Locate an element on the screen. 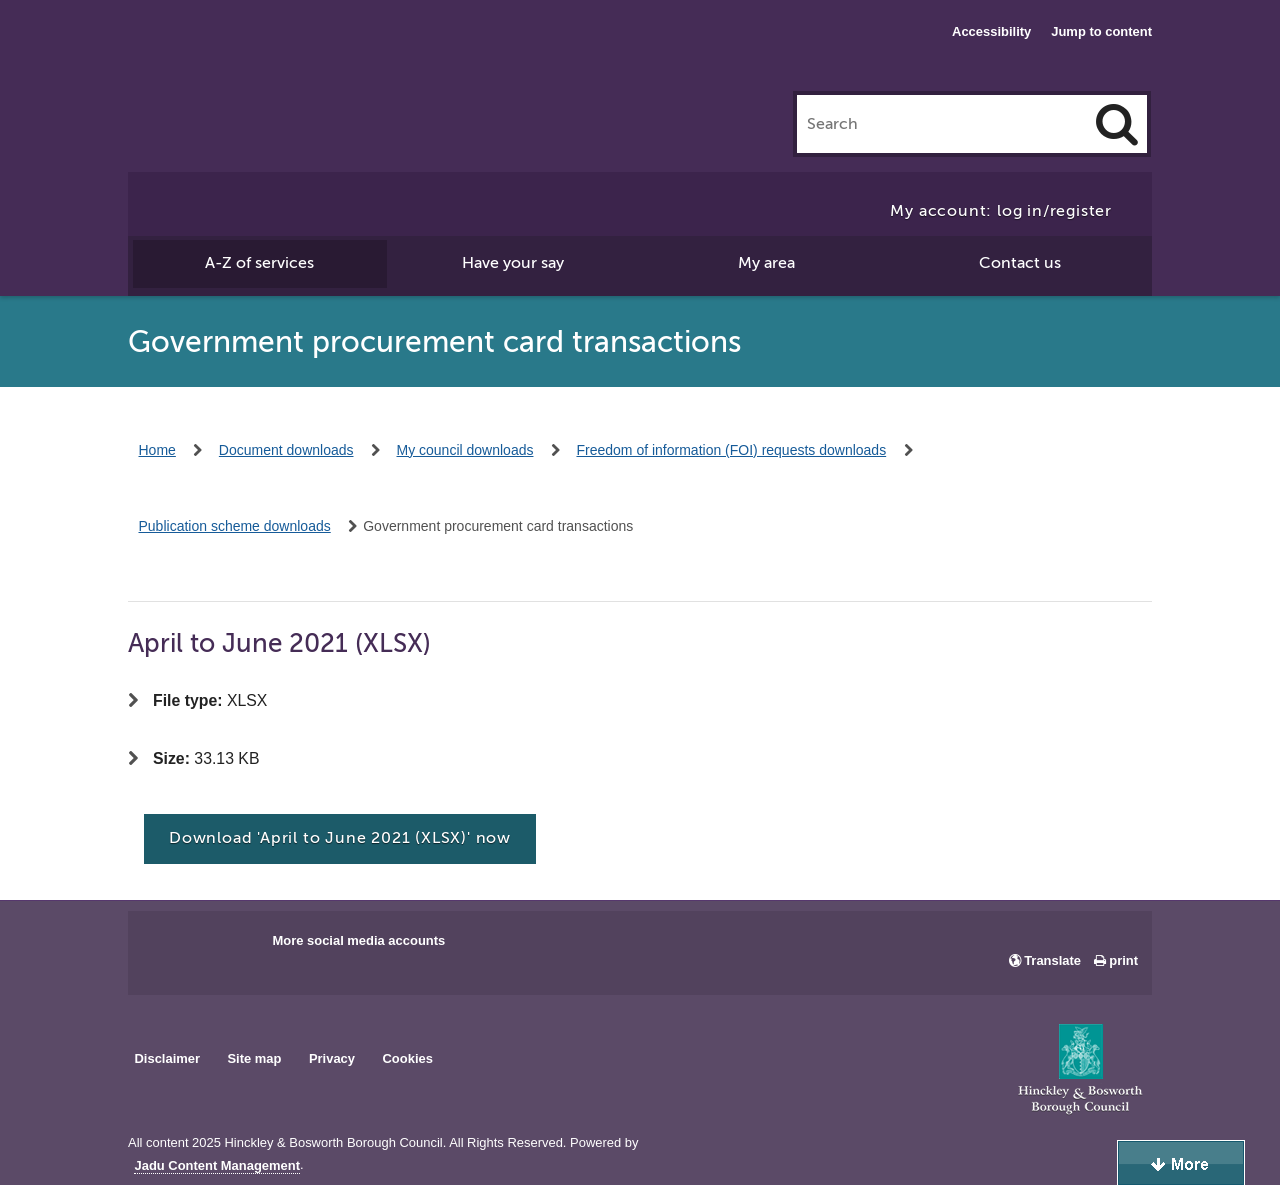 The width and height of the screenshot is (1280, 1185). My area is located at coordinates (766, 263).